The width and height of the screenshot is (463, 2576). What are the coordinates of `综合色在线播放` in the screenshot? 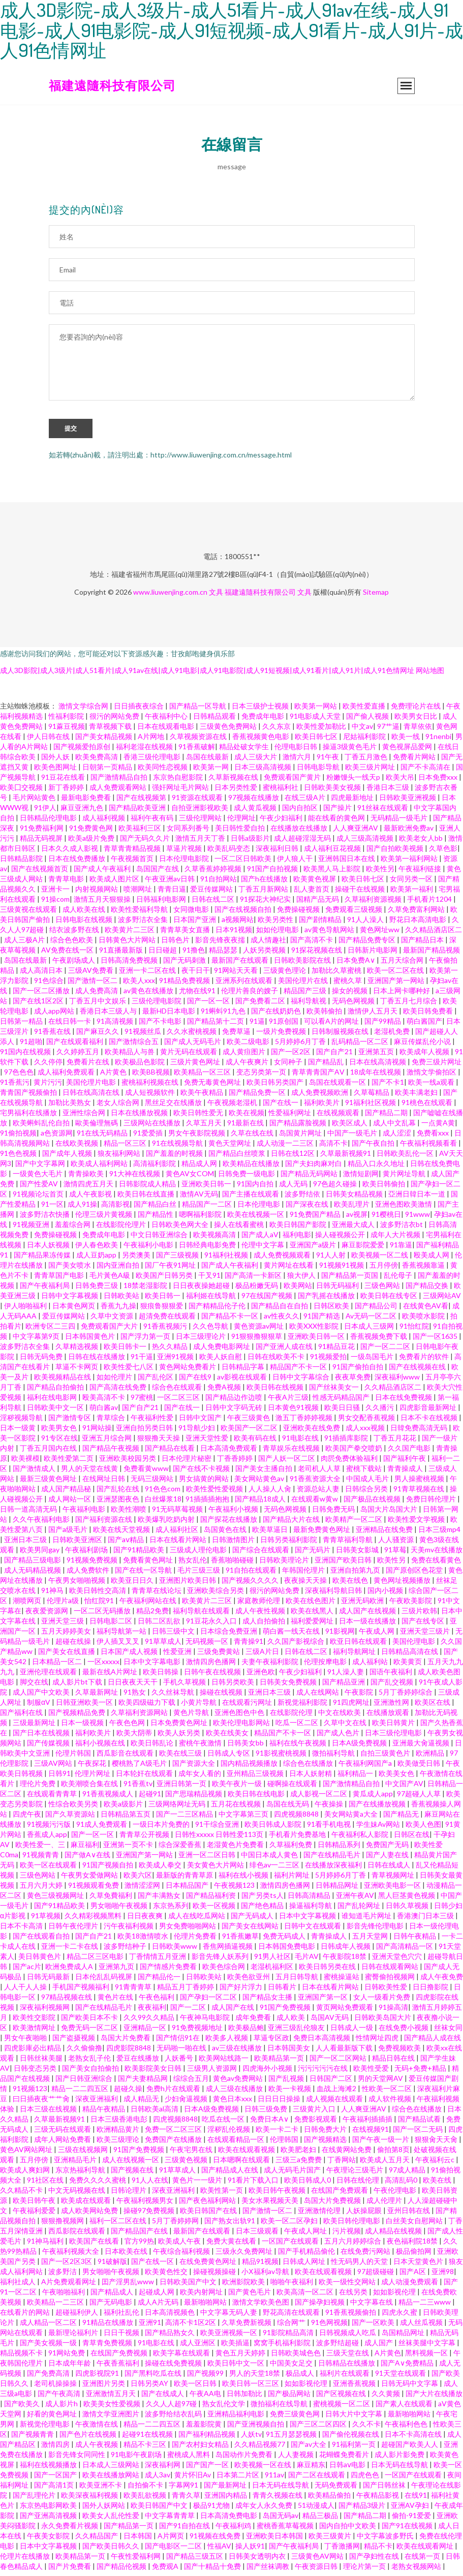 It's located at (308, 1767).